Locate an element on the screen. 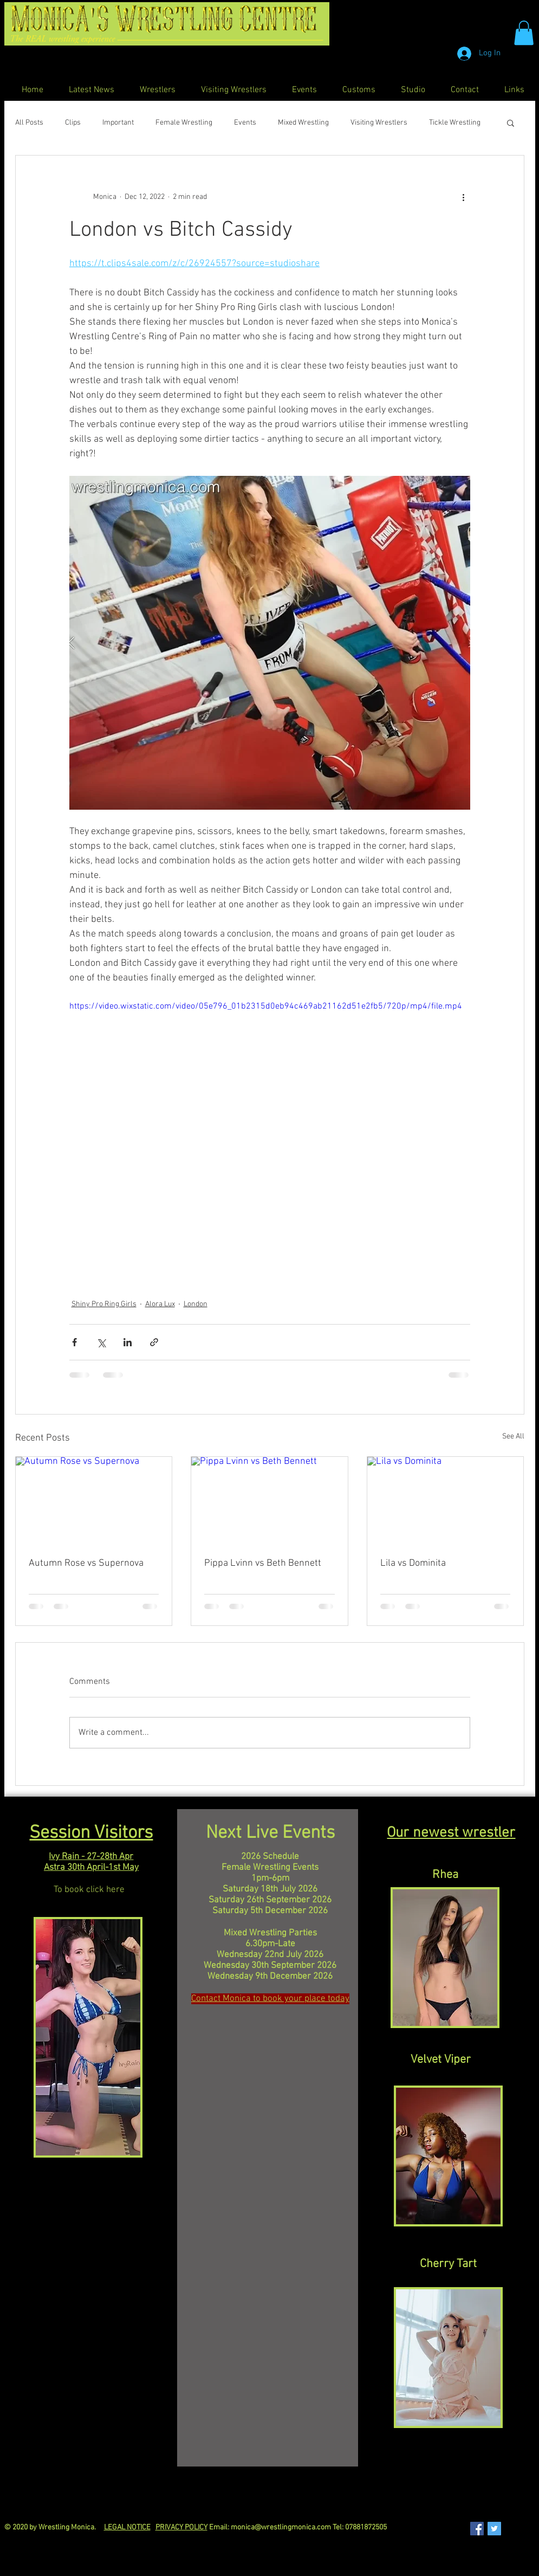  Autumn Rose vs Supernova is located at coordinates (86, 1563).